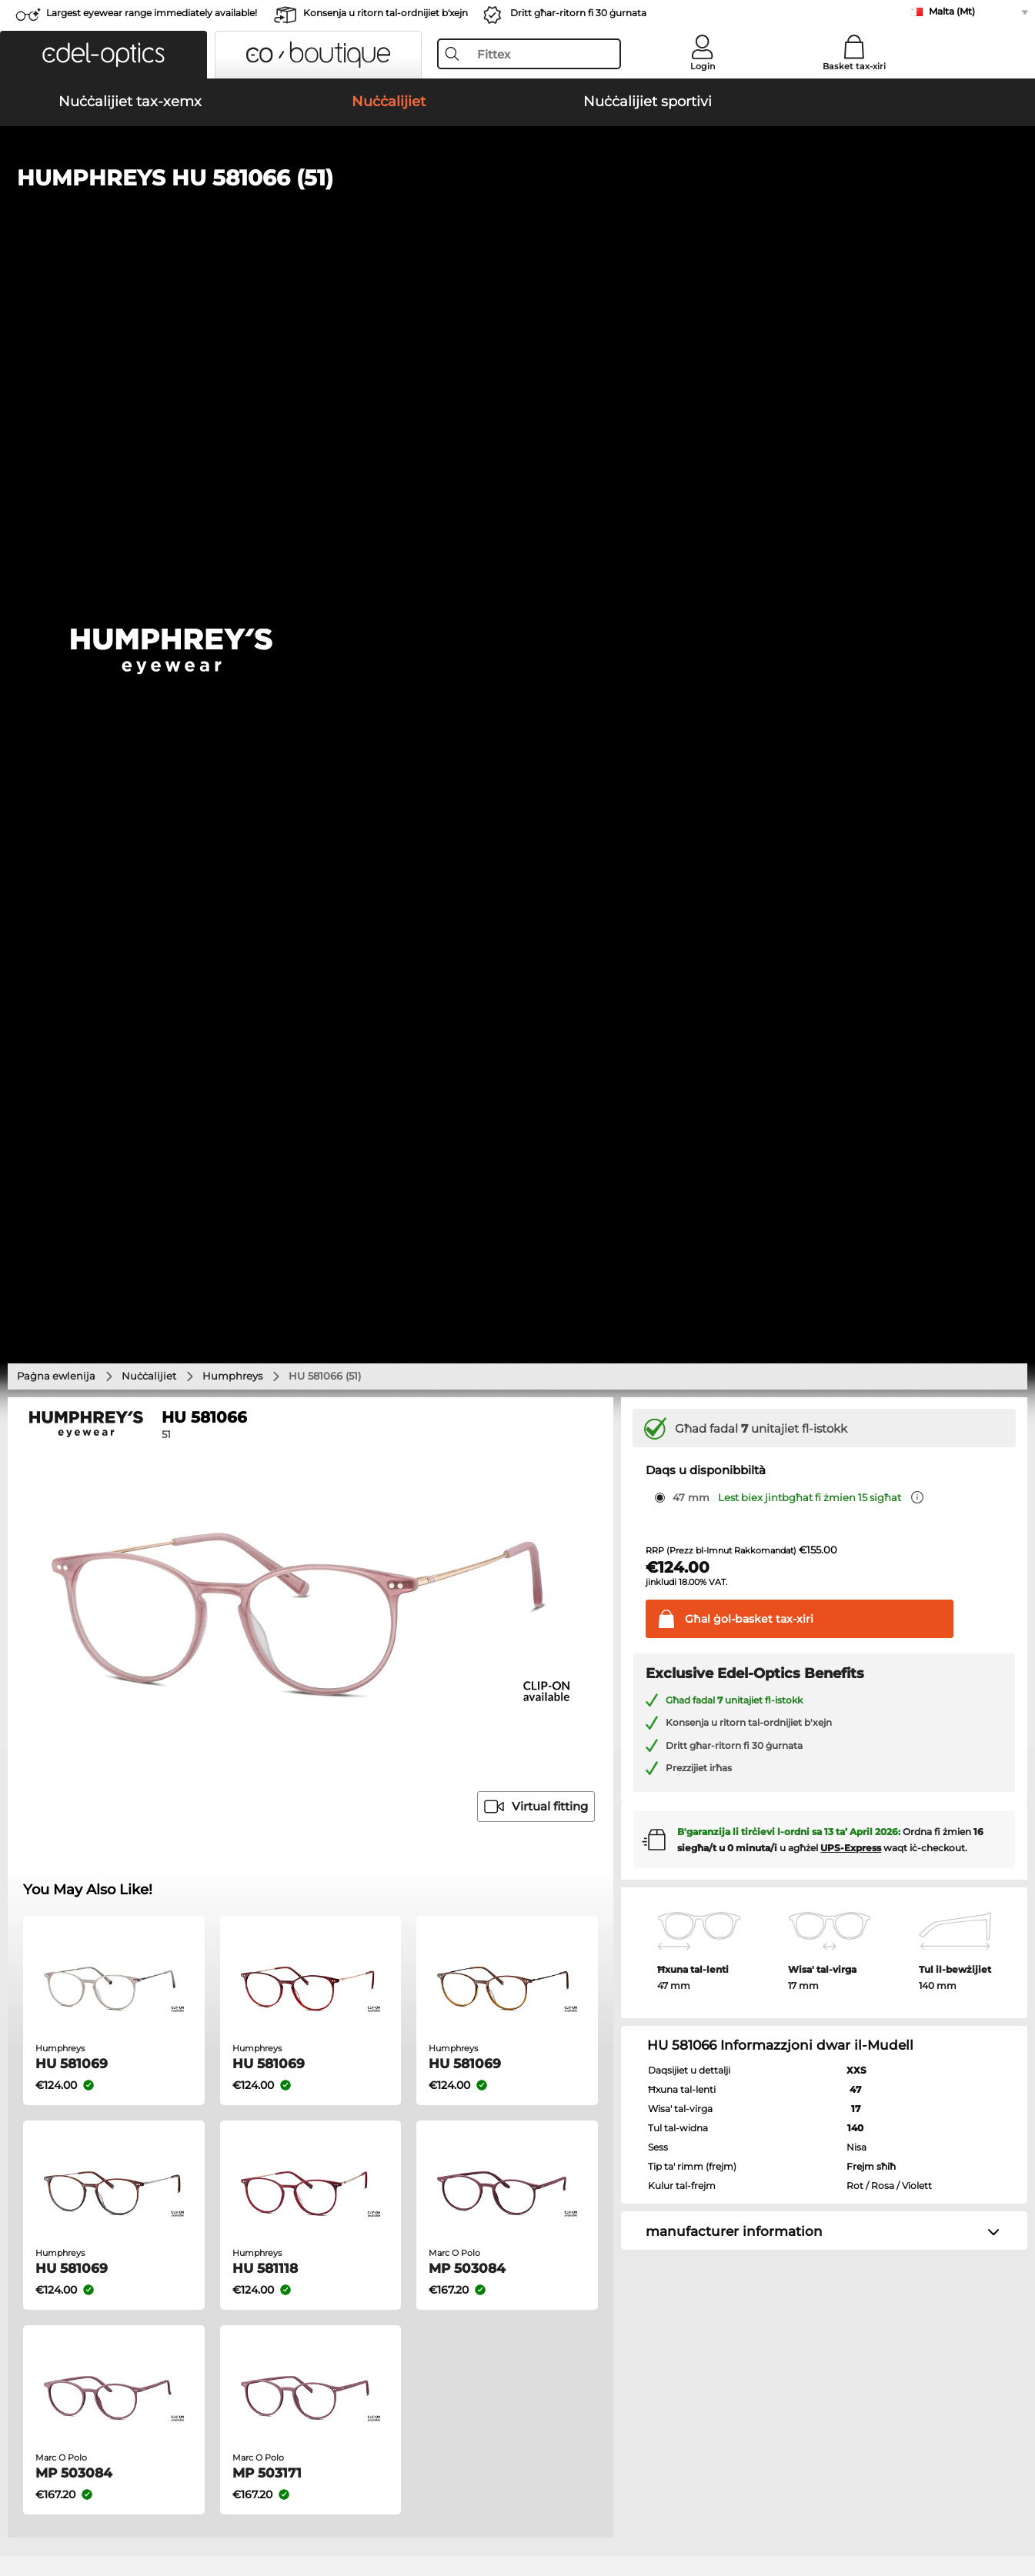 The width and height of the screenshot is (1035, 2576). I want to click on About Us, so click(38, 2186).